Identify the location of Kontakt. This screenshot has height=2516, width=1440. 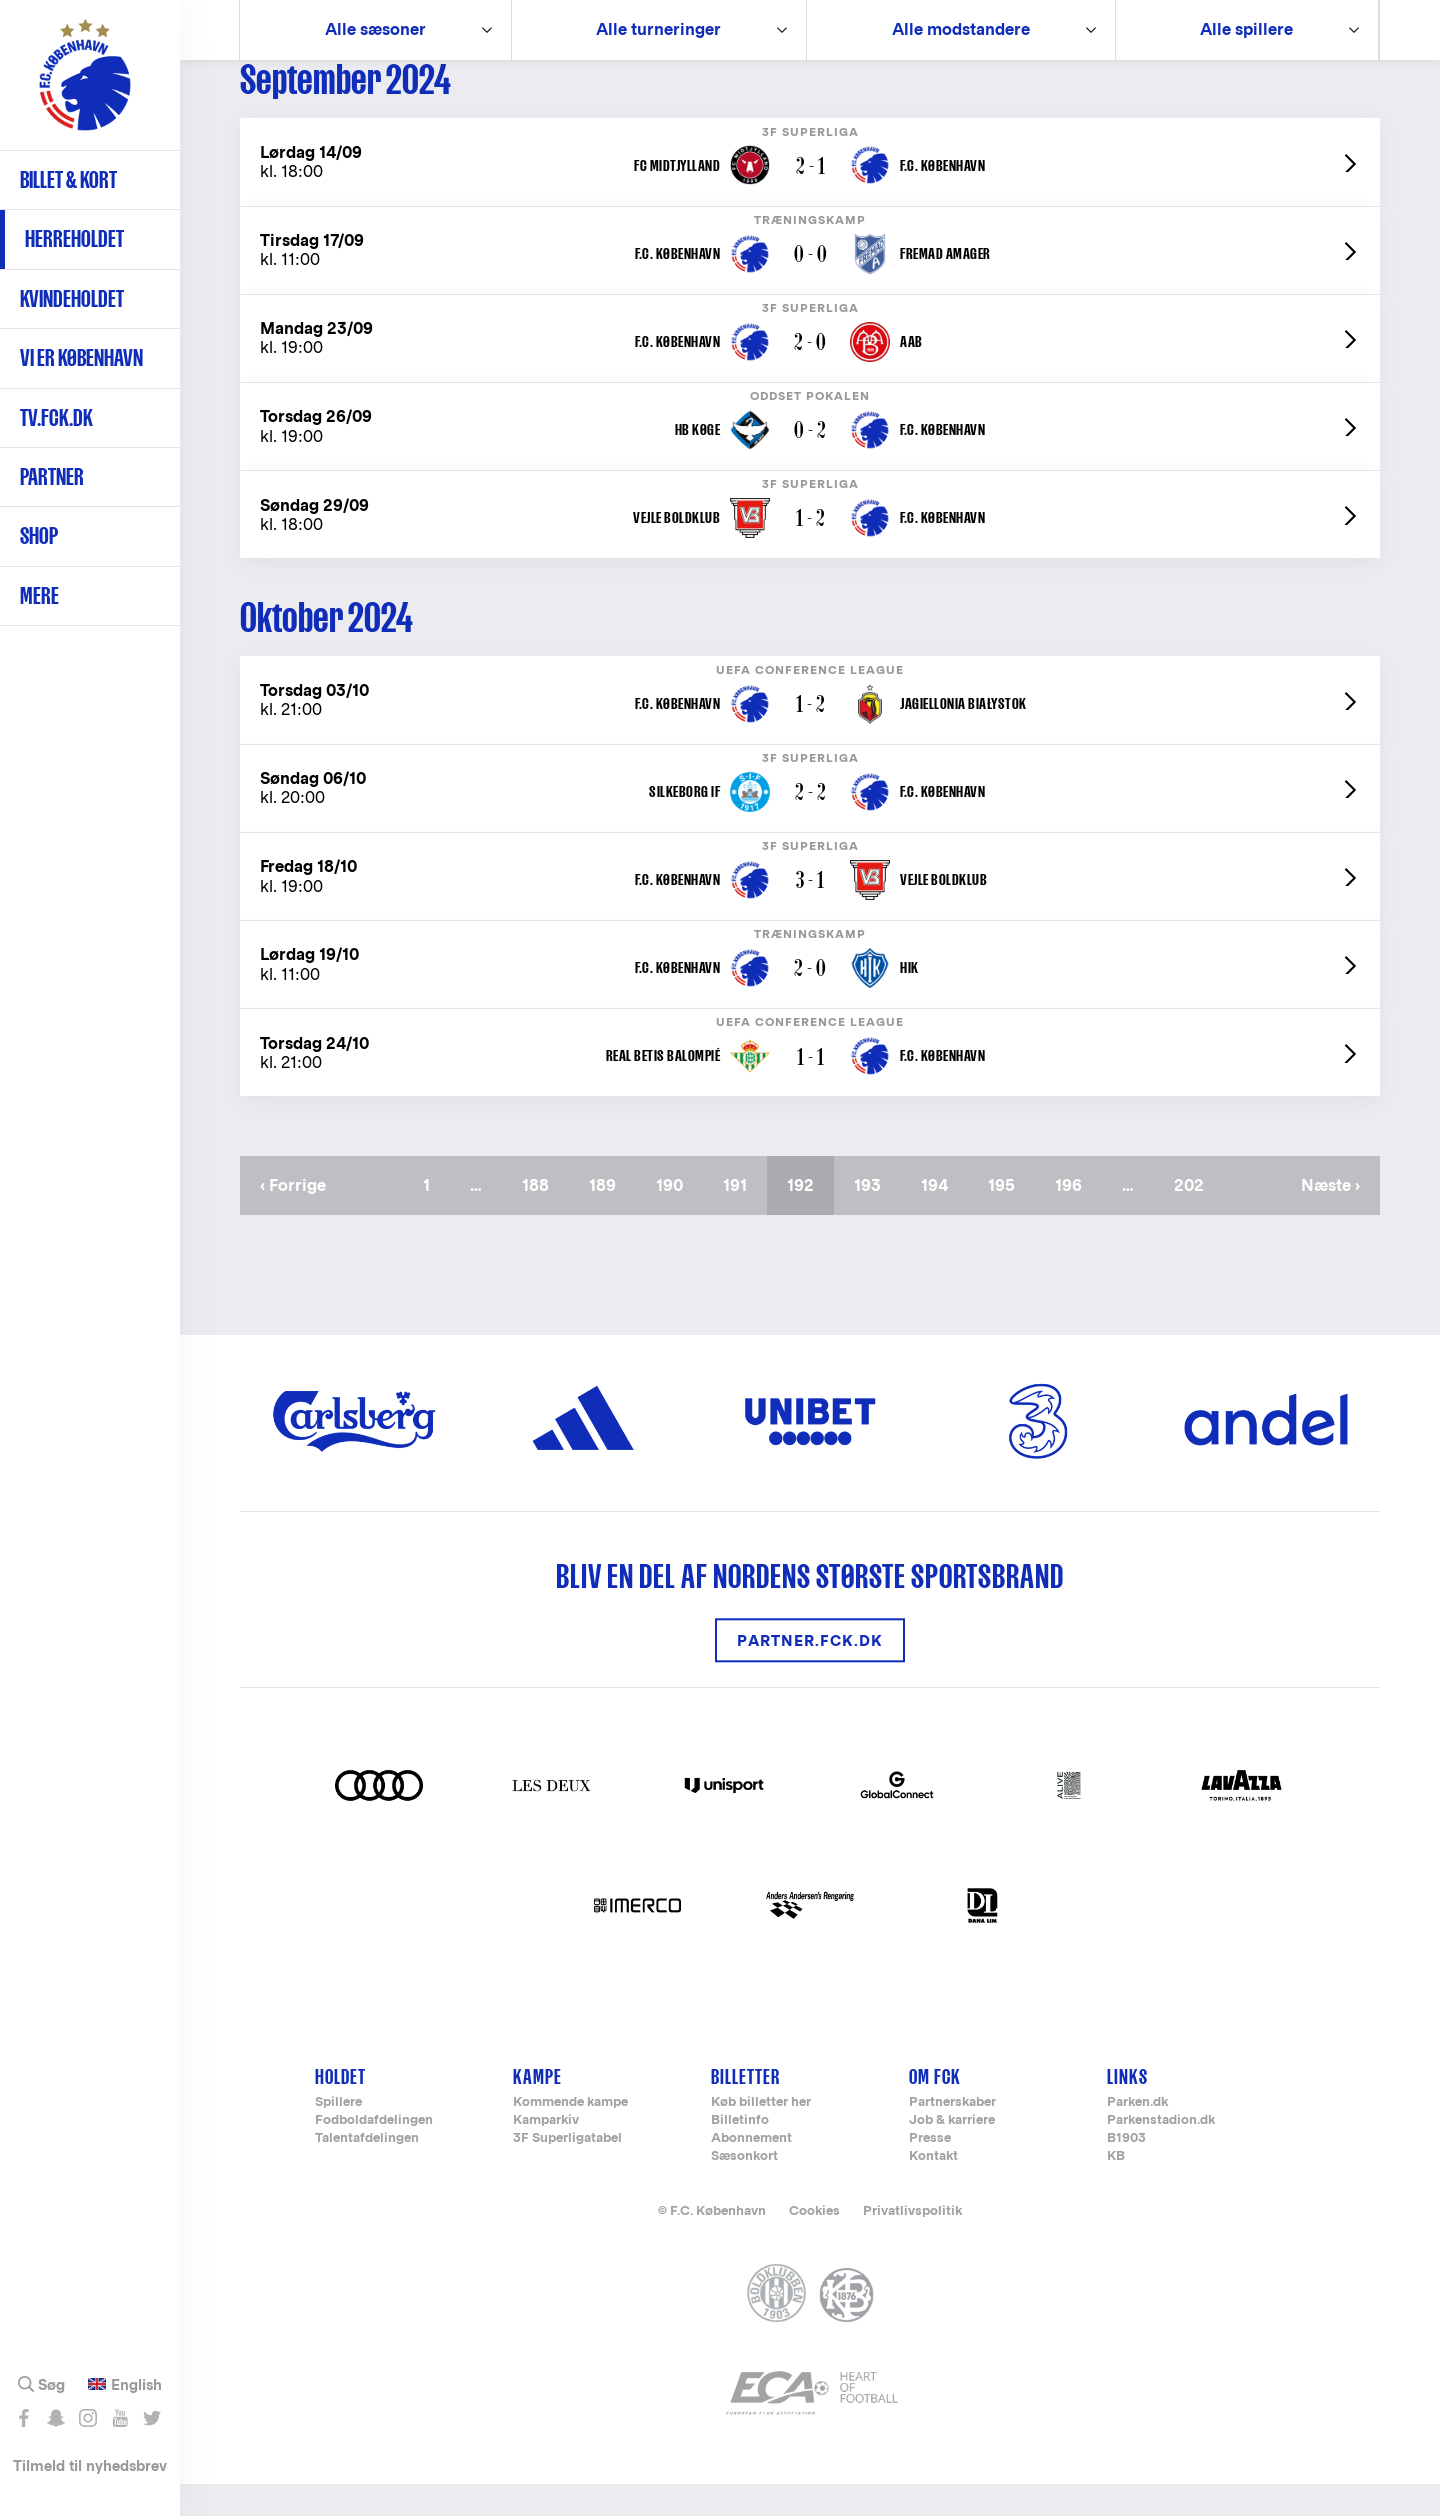
(933, 2188).